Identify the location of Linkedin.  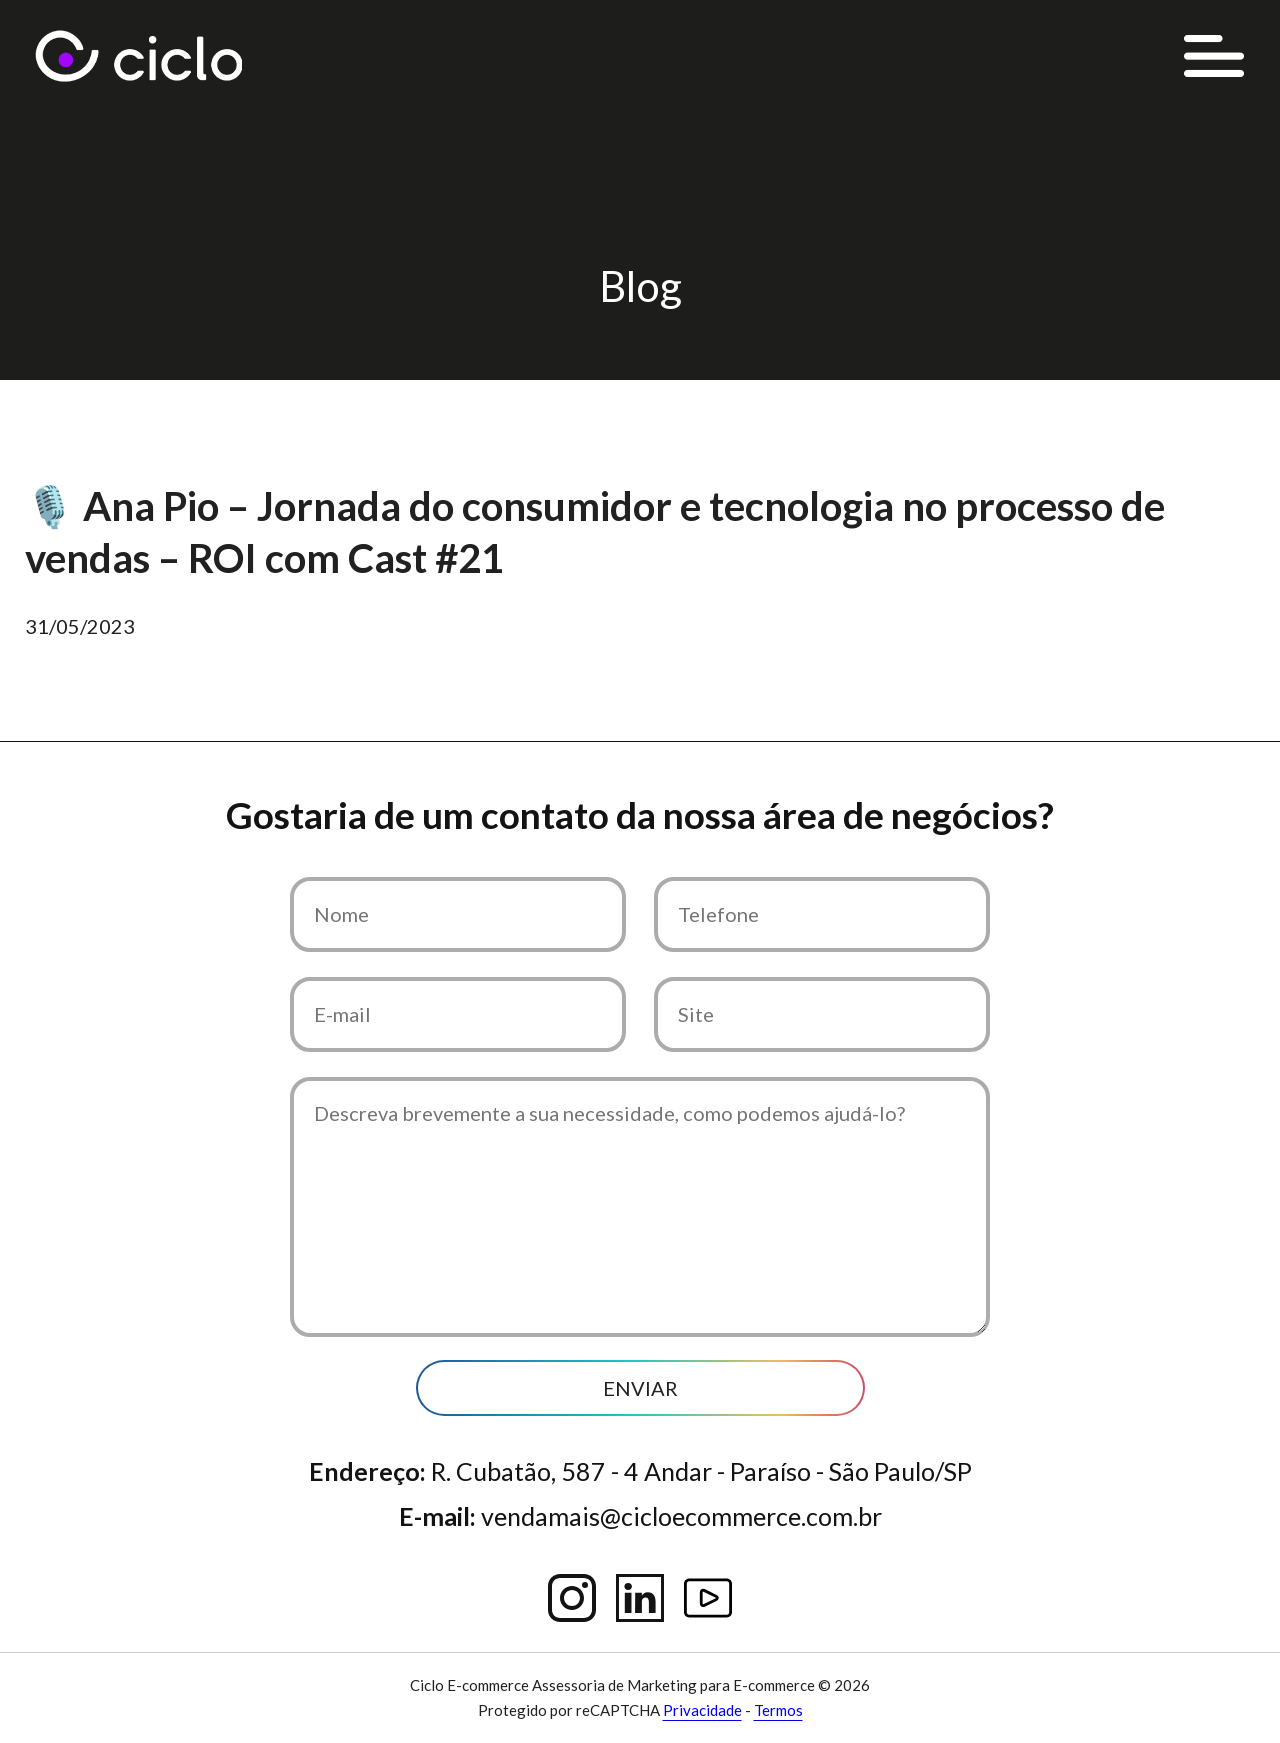
(640, 1598).